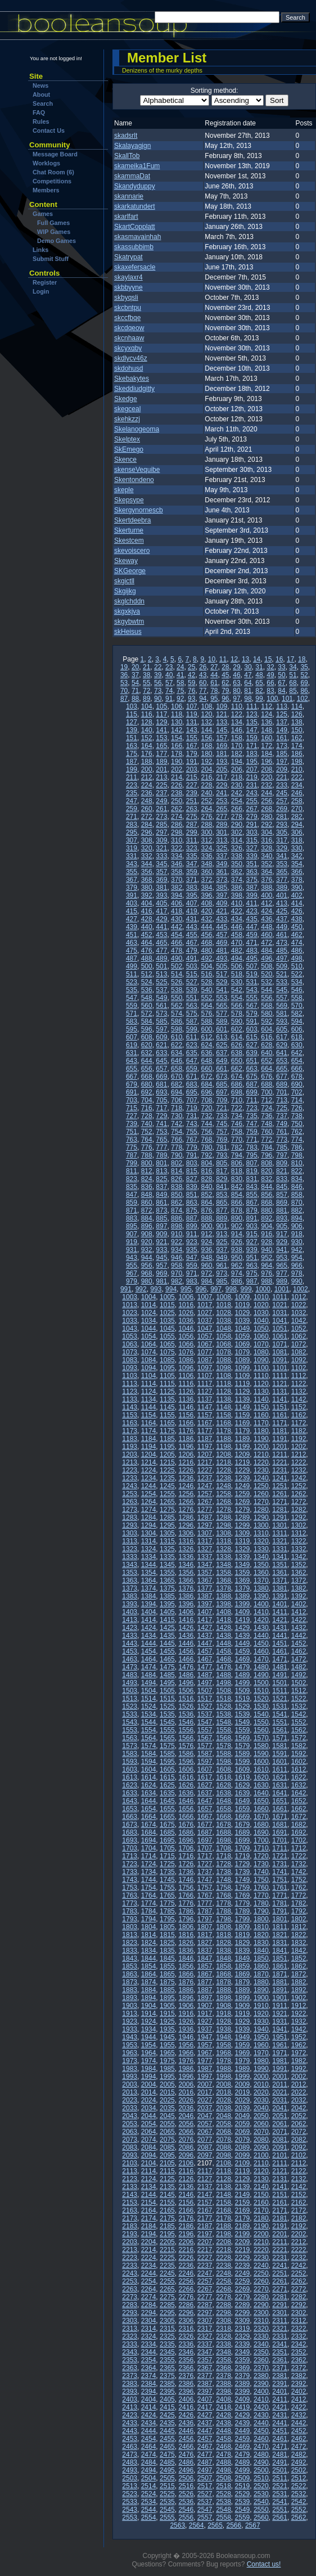 The width and height of the screenshot is (316, 2576). Describe the element at coordinates (252, 706) in the screenshot. I see `111` at that location.